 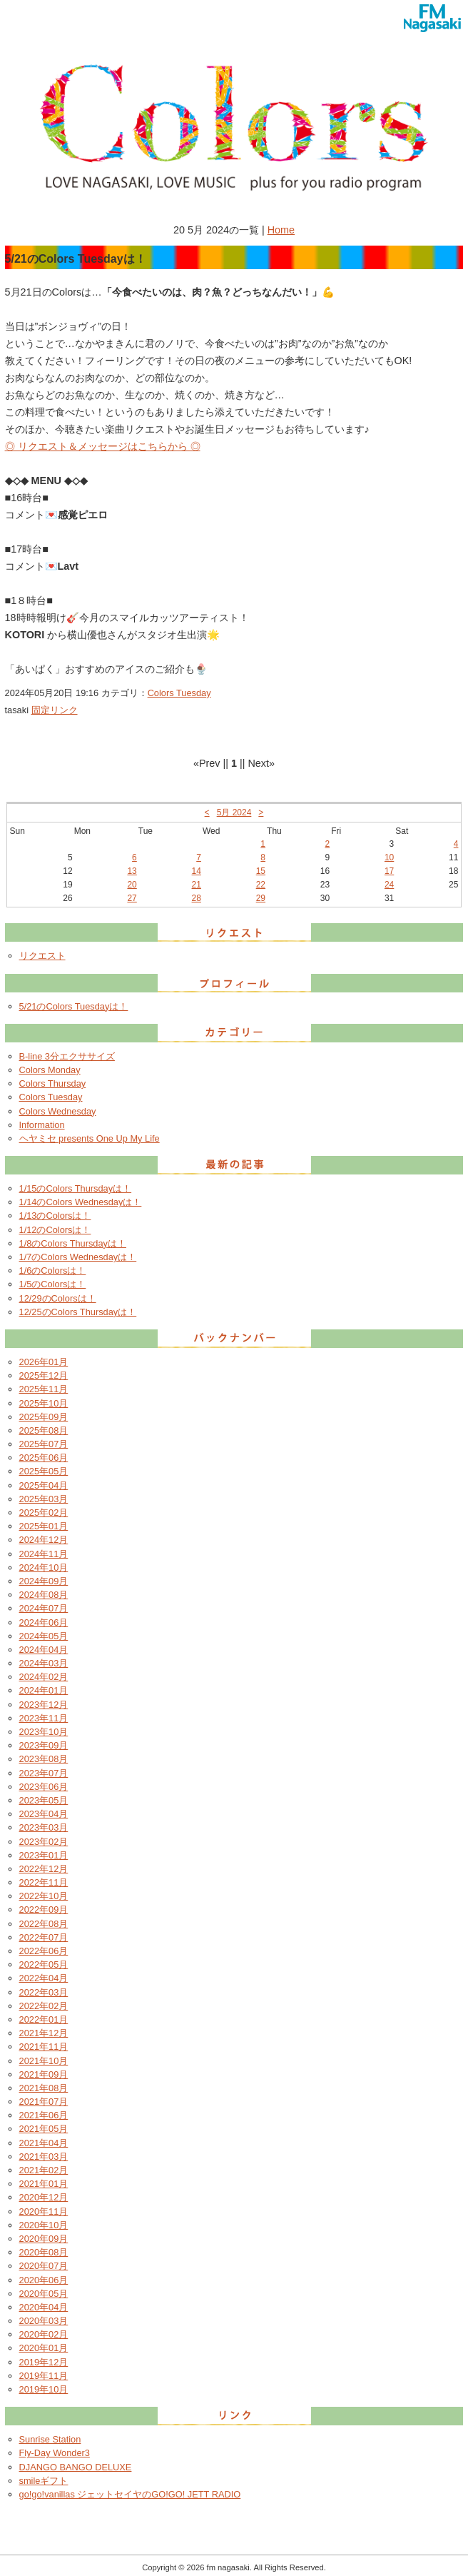 What do you see at coordinates (50, 2439) in the screenshot?
I see `Sunrise Station` at bounding box center [50, 2439].